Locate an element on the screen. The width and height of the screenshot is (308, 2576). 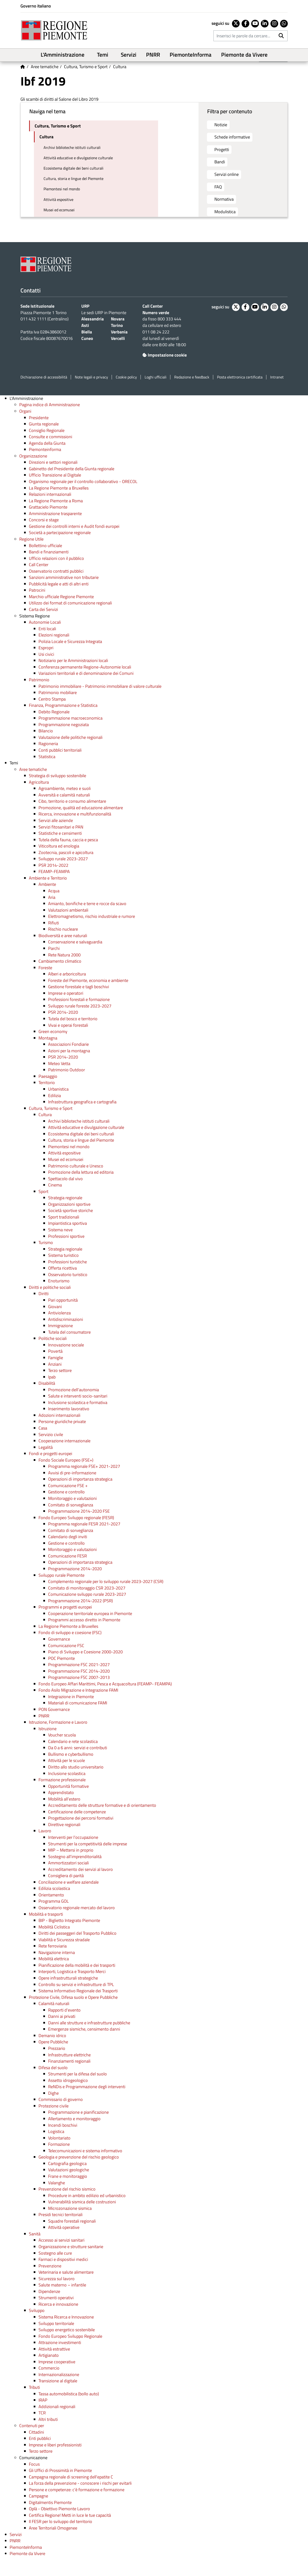
Cooperazione territoriale europea in Piemonte is located at coordinates (90, 1622).